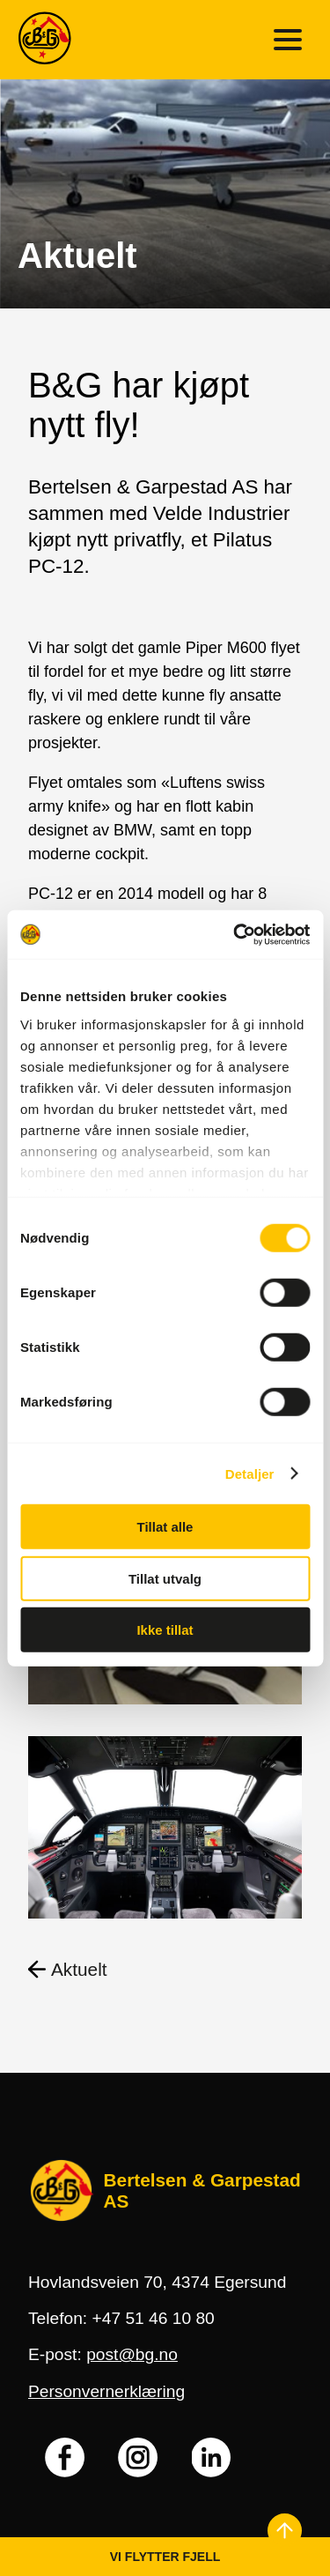  I want to click on [Cookiebot by Usercentrics - opens in a new window], so click(235, 934).